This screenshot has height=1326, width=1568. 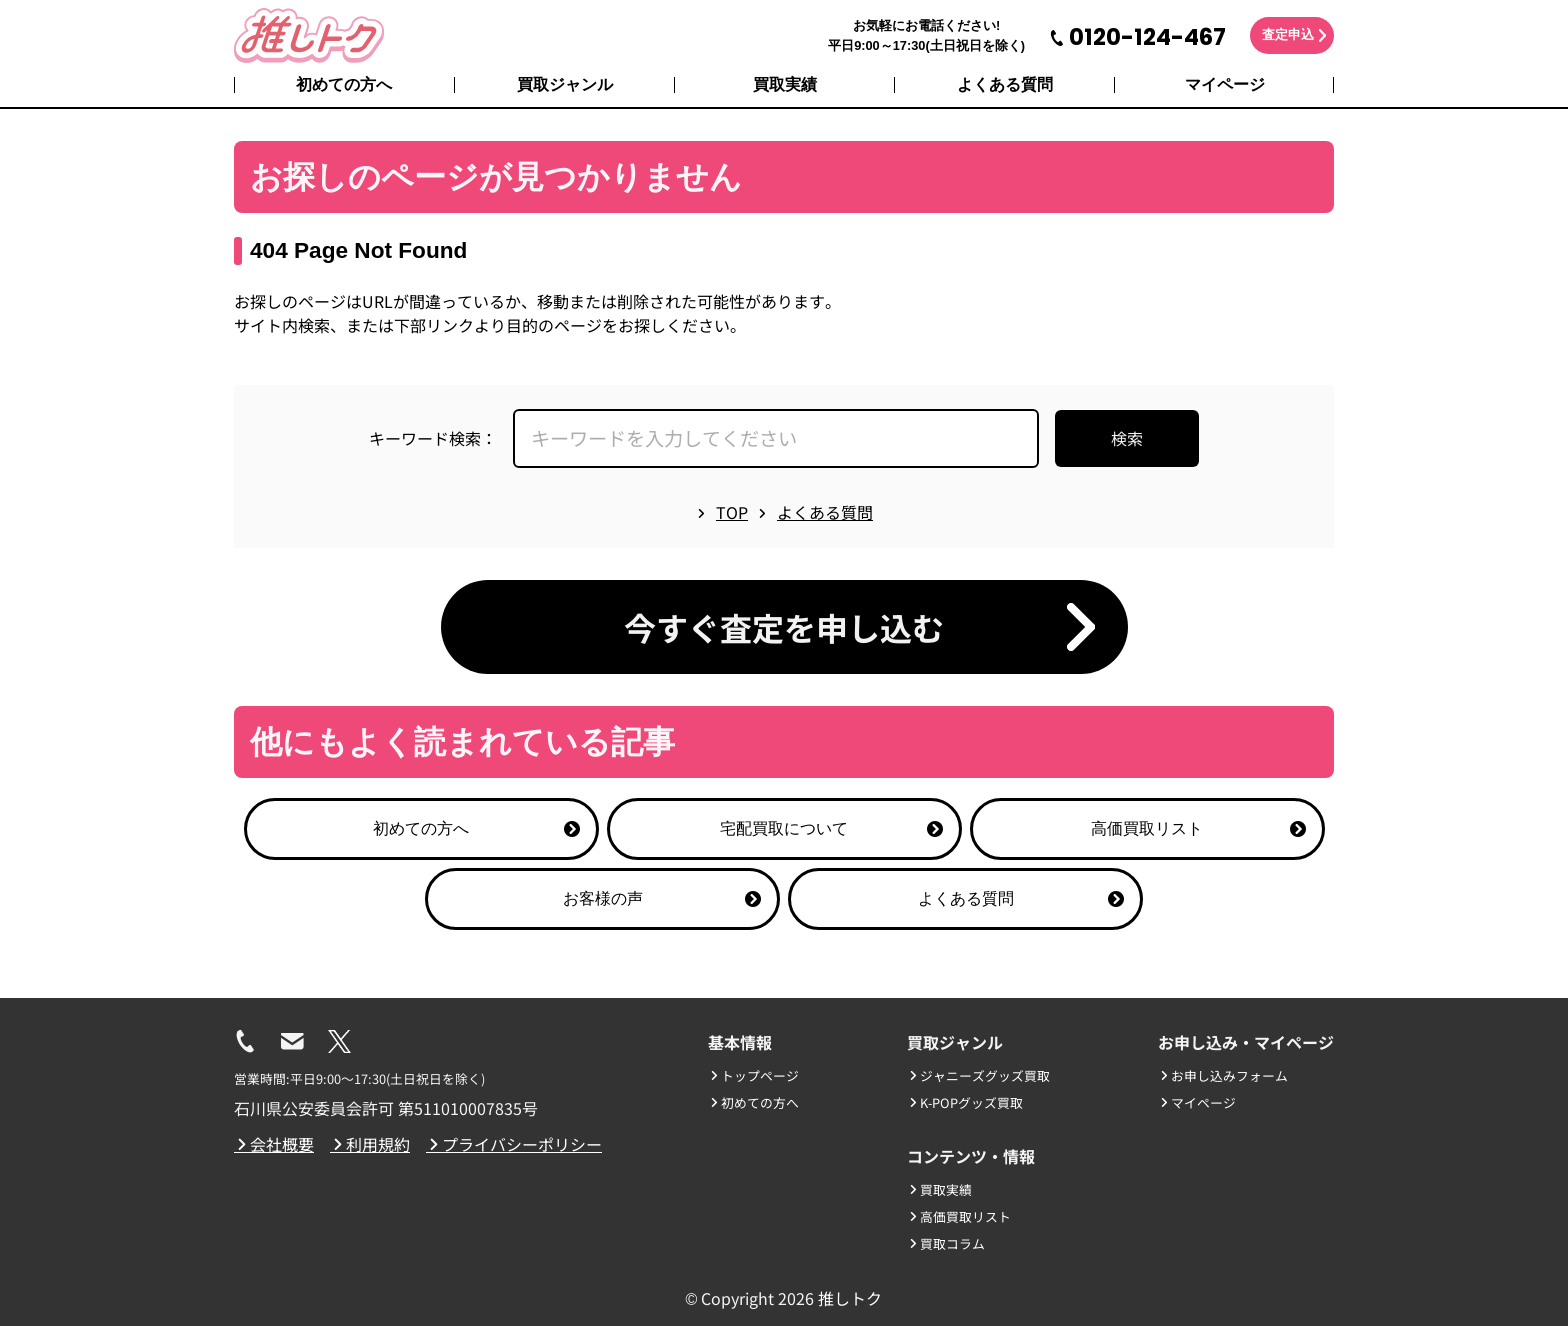 I want to click on 推しトク, so click(x=850, y=1298).